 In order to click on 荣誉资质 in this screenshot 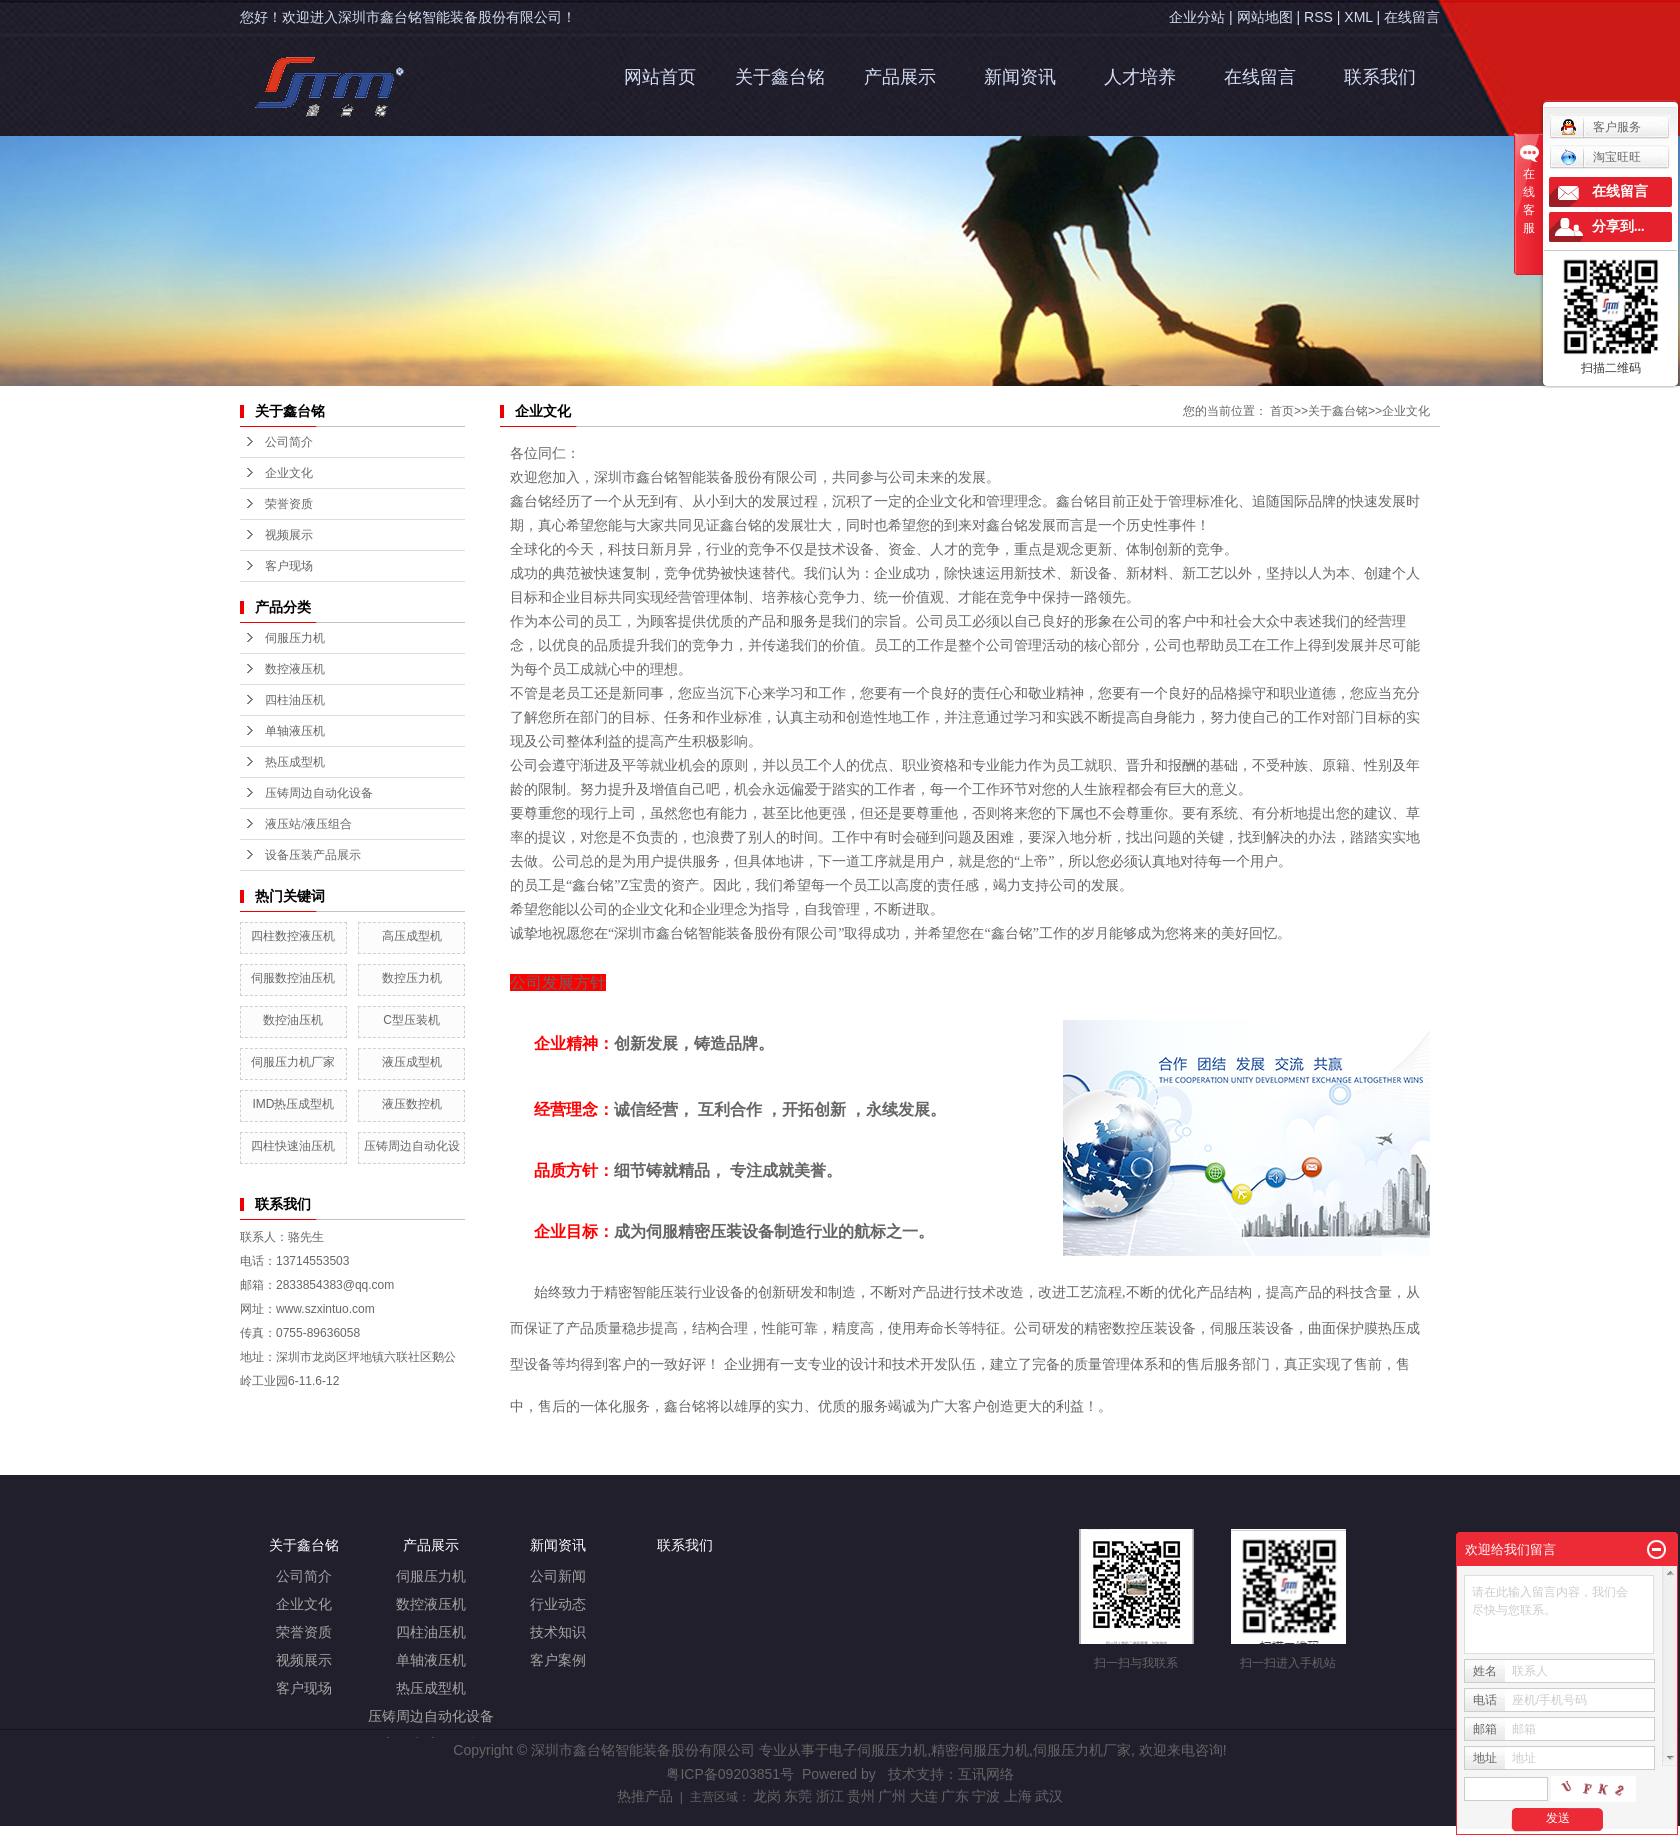, I will do `click(304, 1632)`.